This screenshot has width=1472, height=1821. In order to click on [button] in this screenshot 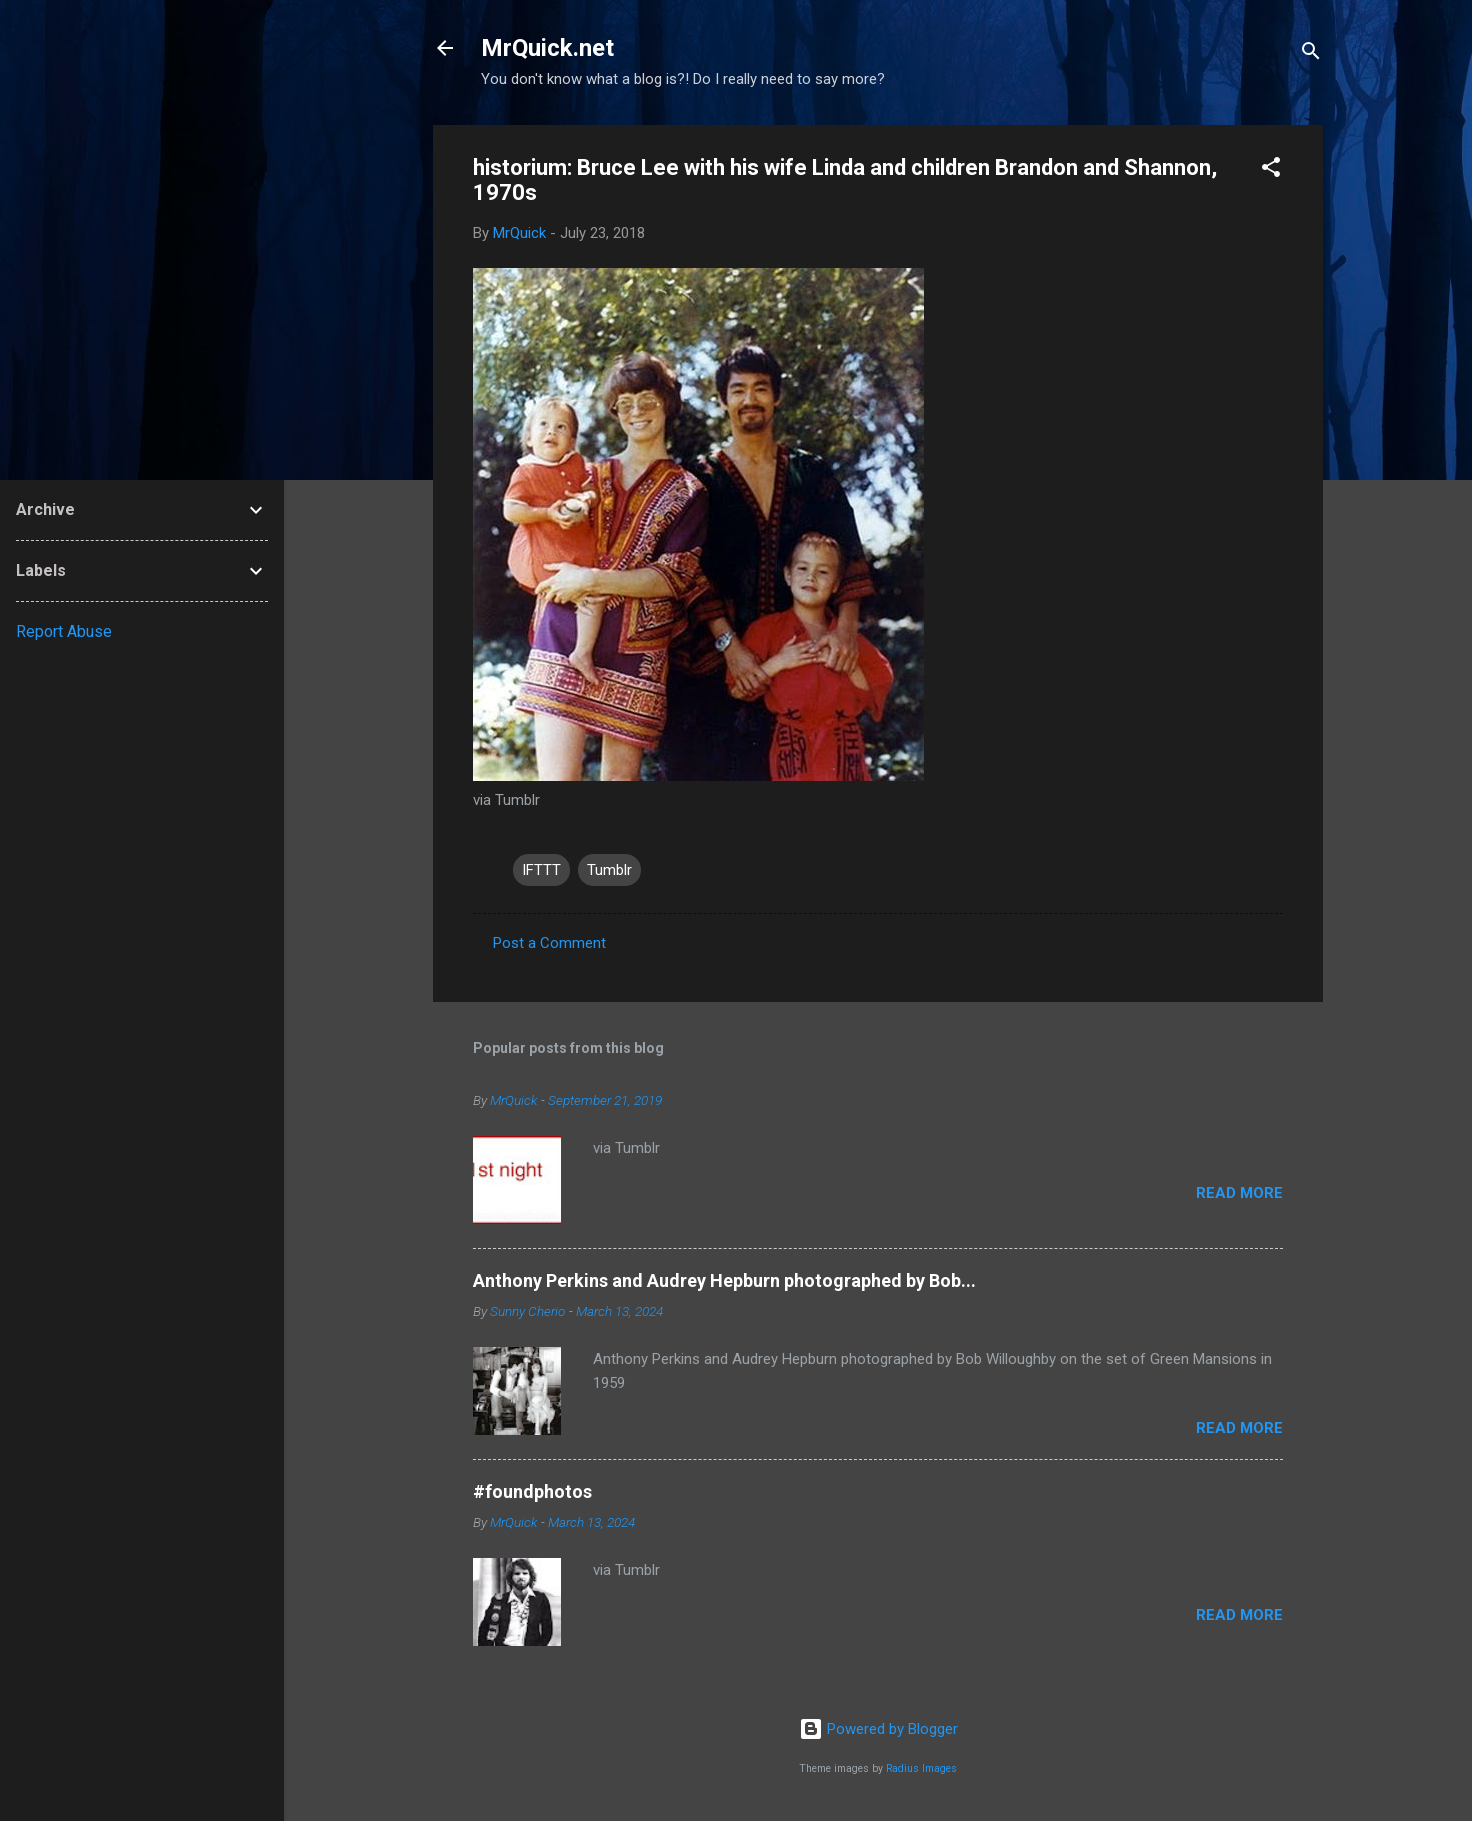, I will do `click(1271, 170)`.